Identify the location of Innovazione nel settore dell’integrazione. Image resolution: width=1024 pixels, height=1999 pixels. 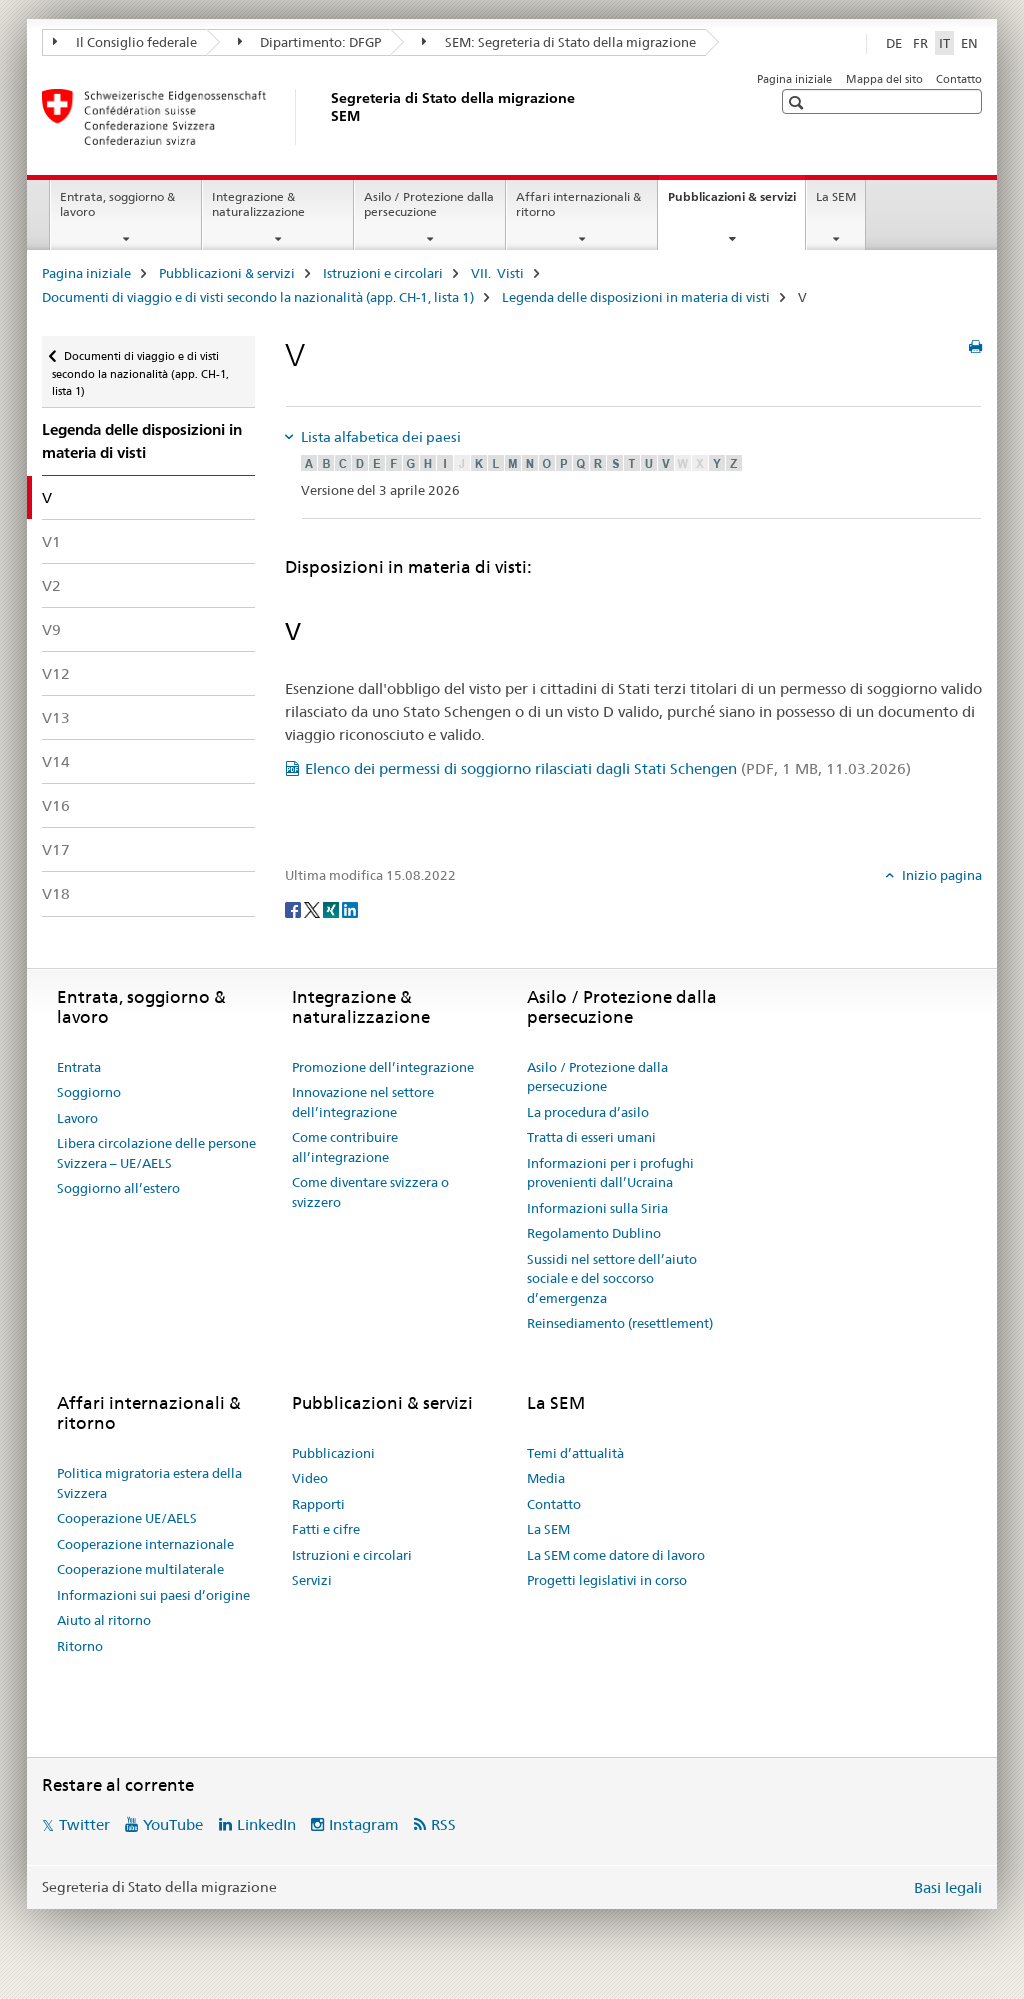
(363, 1102).